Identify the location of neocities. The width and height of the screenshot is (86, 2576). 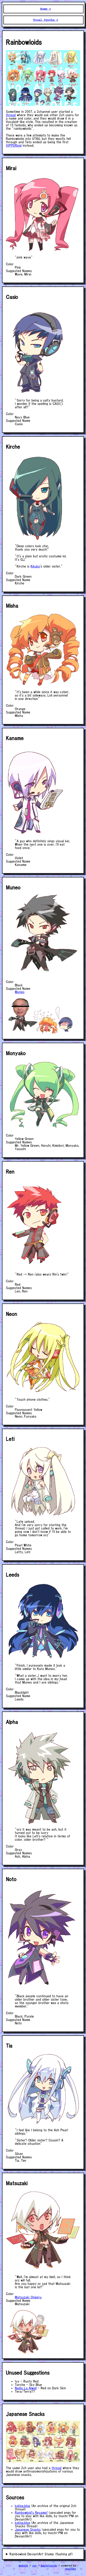
(70, 2568).